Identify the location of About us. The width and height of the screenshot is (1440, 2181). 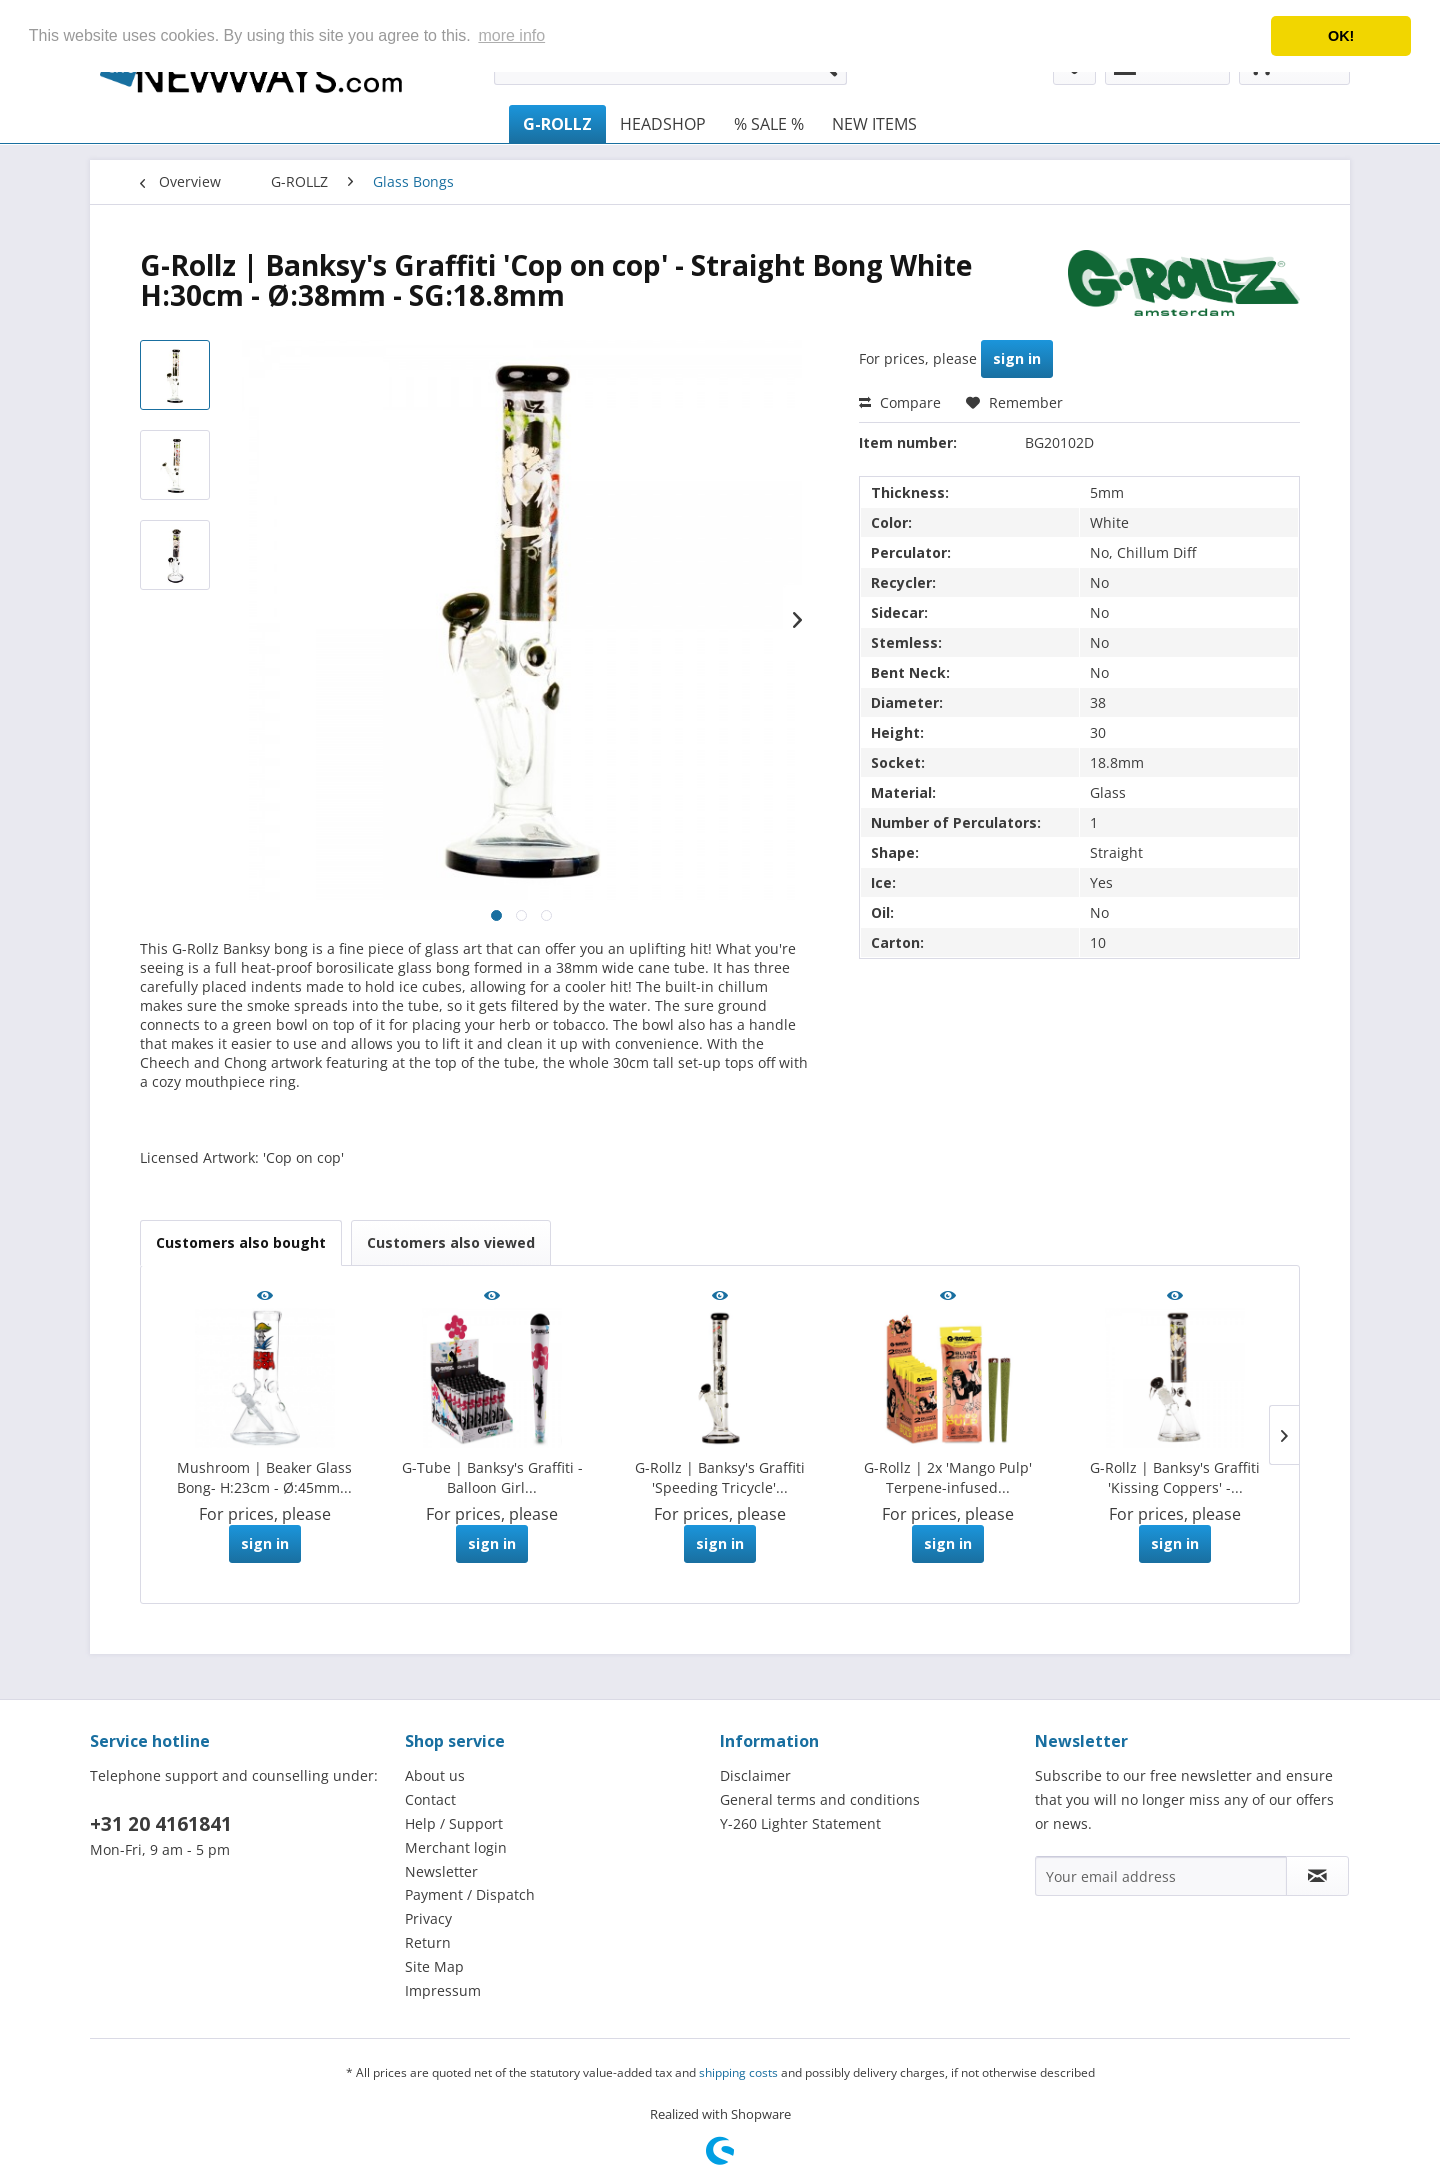
(435, 1775).